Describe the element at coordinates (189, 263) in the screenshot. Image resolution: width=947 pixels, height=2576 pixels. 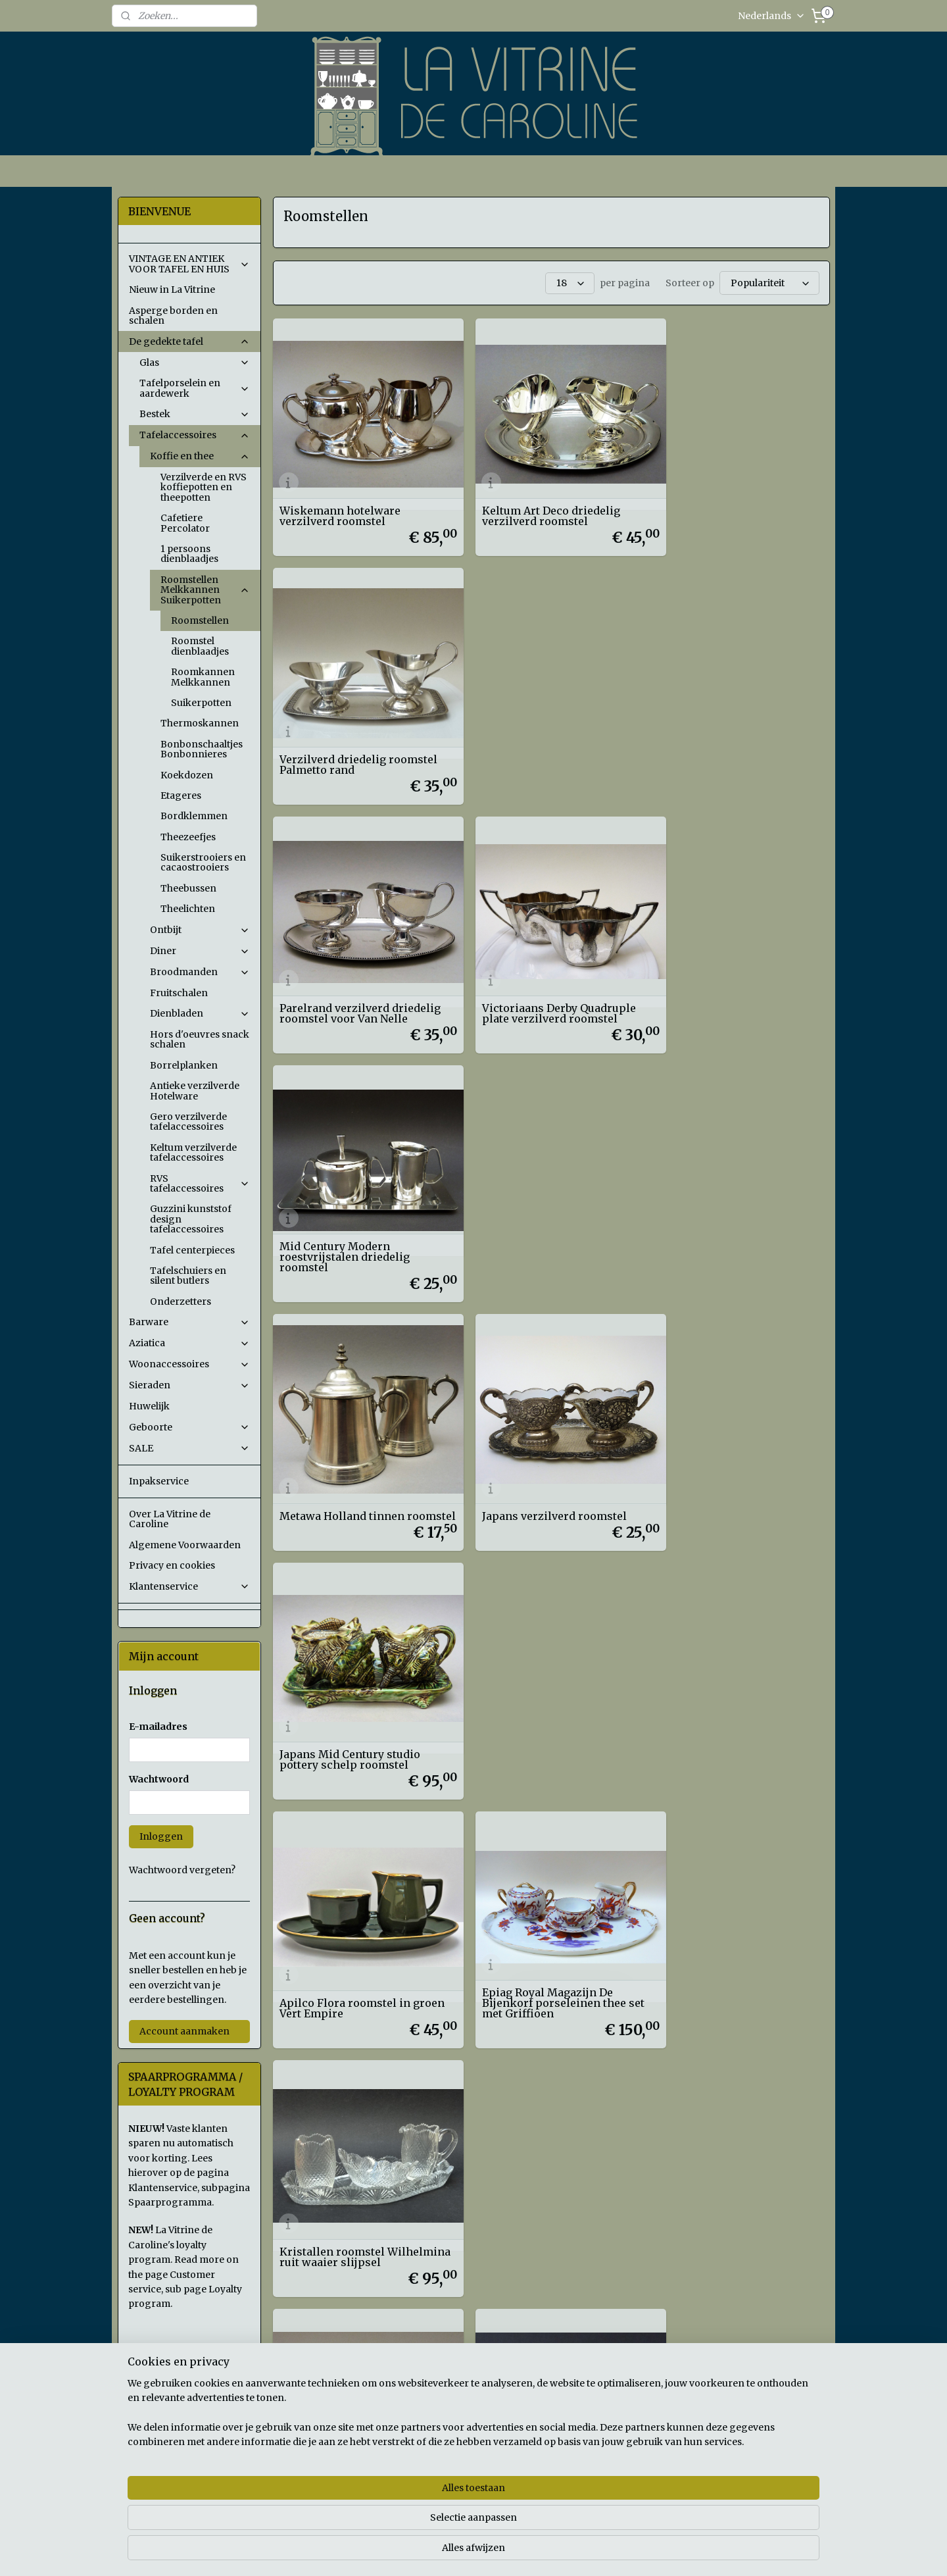
I see `VINTAGE EN ANTIEK VOOR TAFEL EN HUIS` at that location.